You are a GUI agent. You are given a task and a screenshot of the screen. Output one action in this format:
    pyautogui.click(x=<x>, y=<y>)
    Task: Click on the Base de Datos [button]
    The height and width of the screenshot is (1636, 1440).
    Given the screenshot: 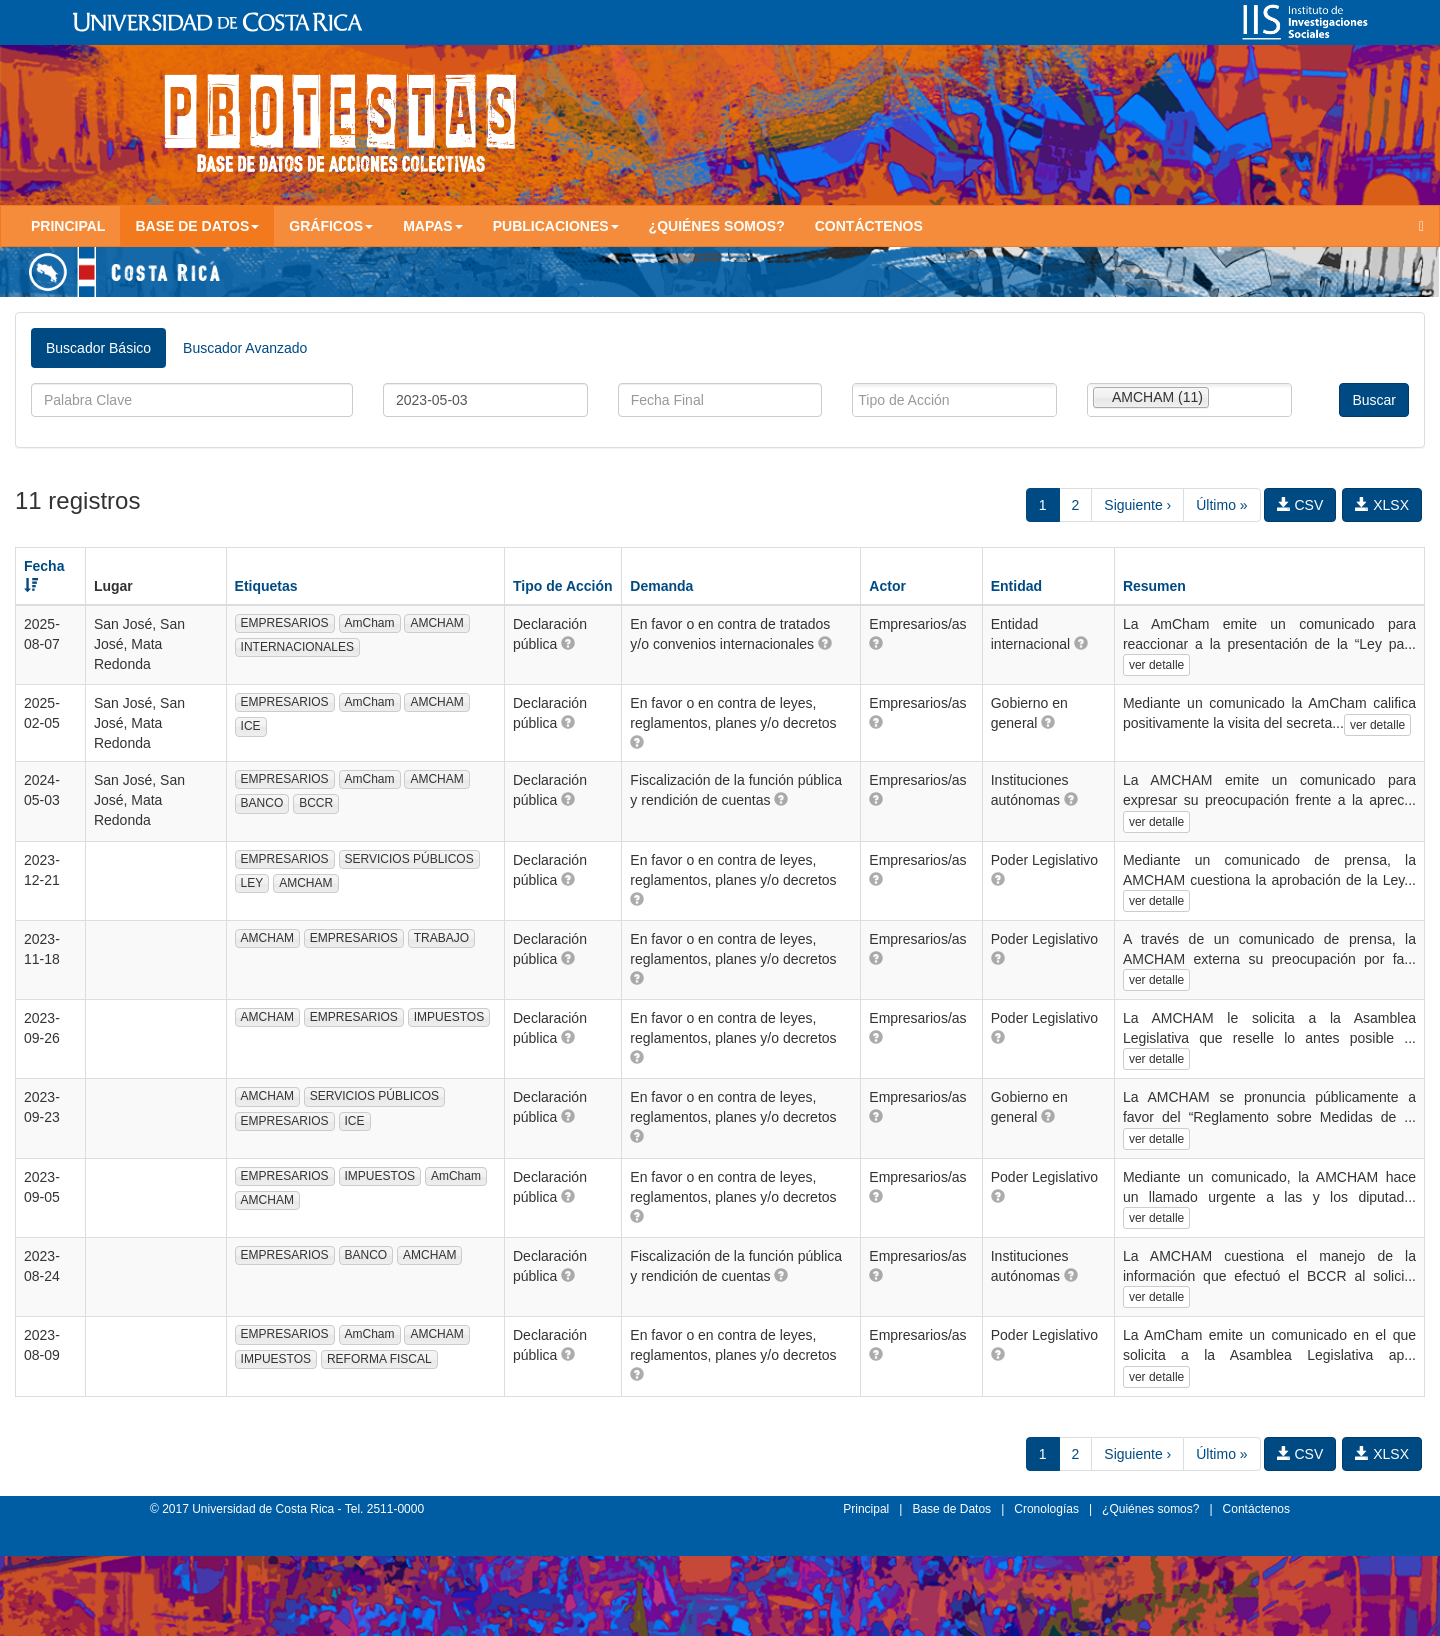 What is the action you would take?
    pyautogui.click(x=197, y=226)
    